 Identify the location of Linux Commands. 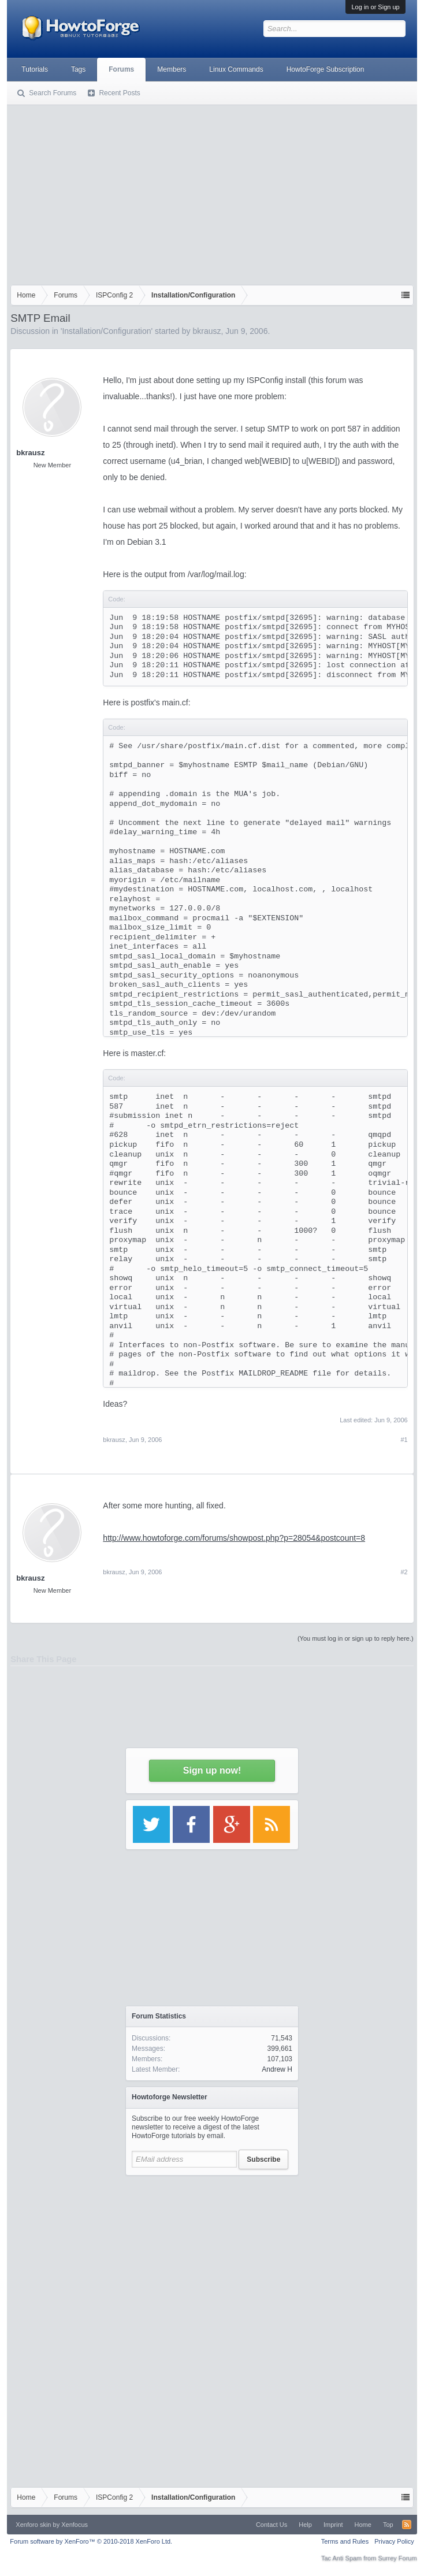
(236, 69).